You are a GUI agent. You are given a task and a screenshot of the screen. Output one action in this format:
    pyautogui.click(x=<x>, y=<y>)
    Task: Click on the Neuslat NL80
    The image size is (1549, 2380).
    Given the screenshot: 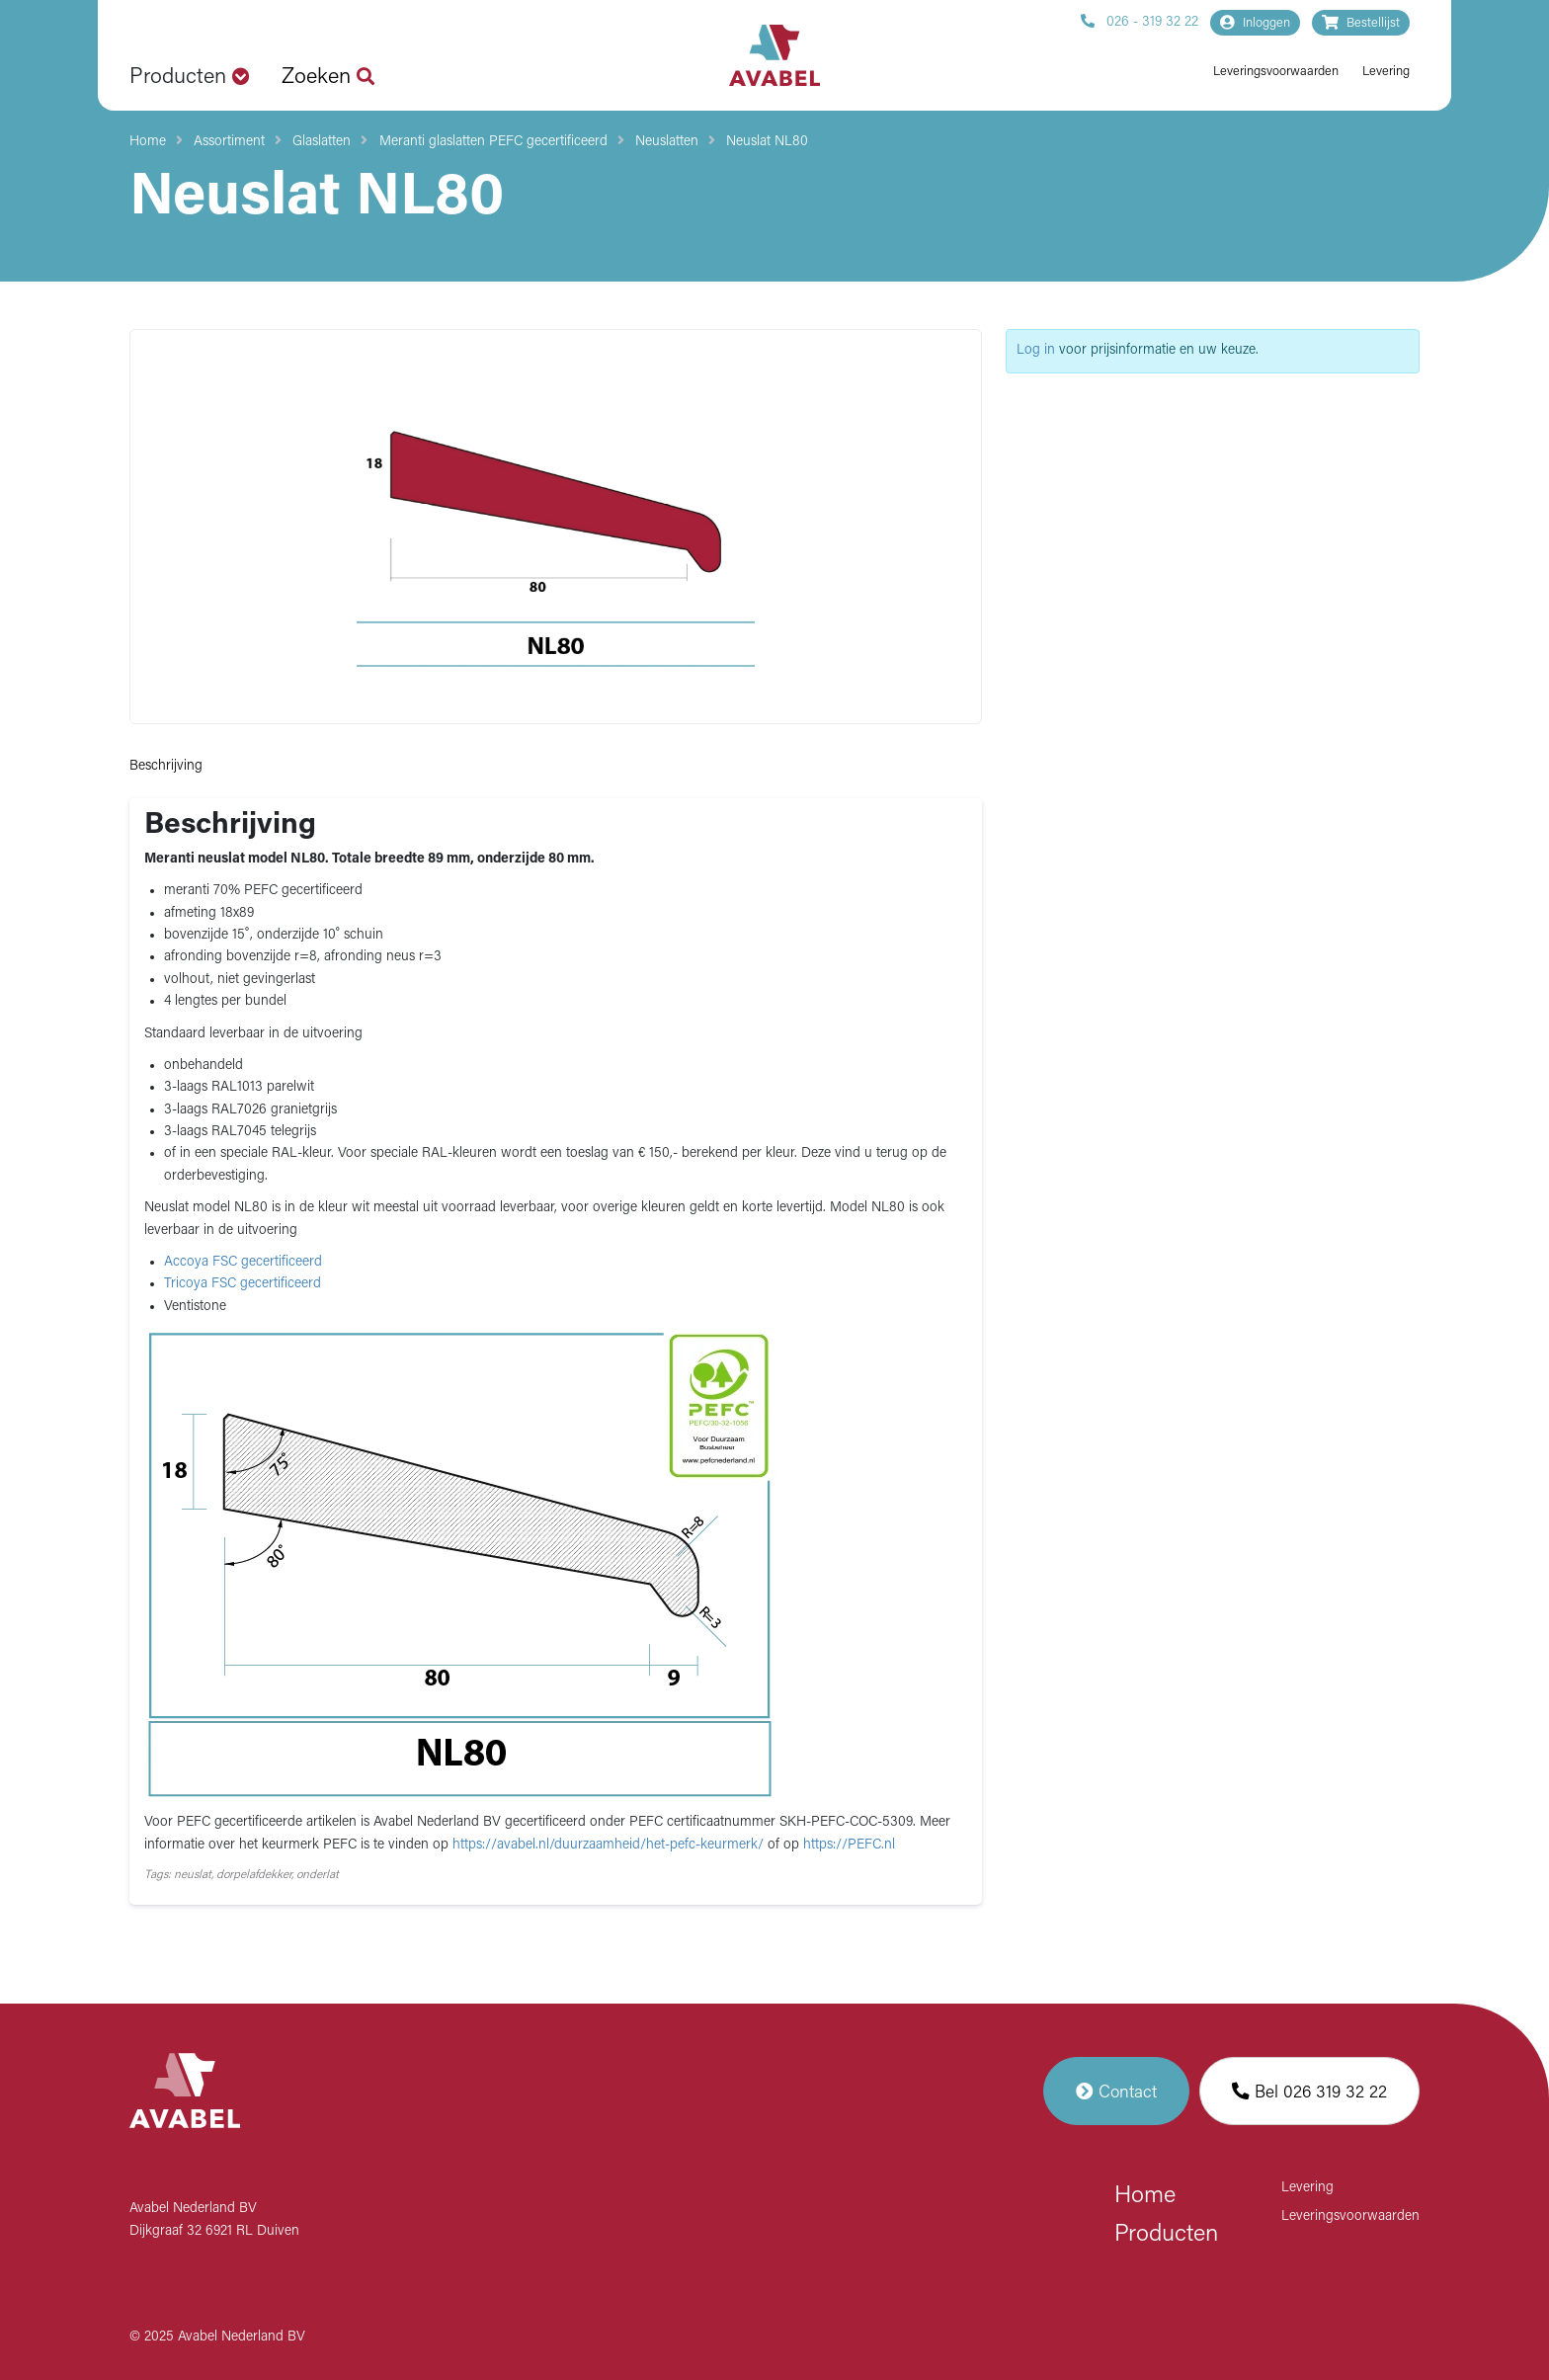 What is the action you would take?
    pyautogui.click(x=767, y=141)
    